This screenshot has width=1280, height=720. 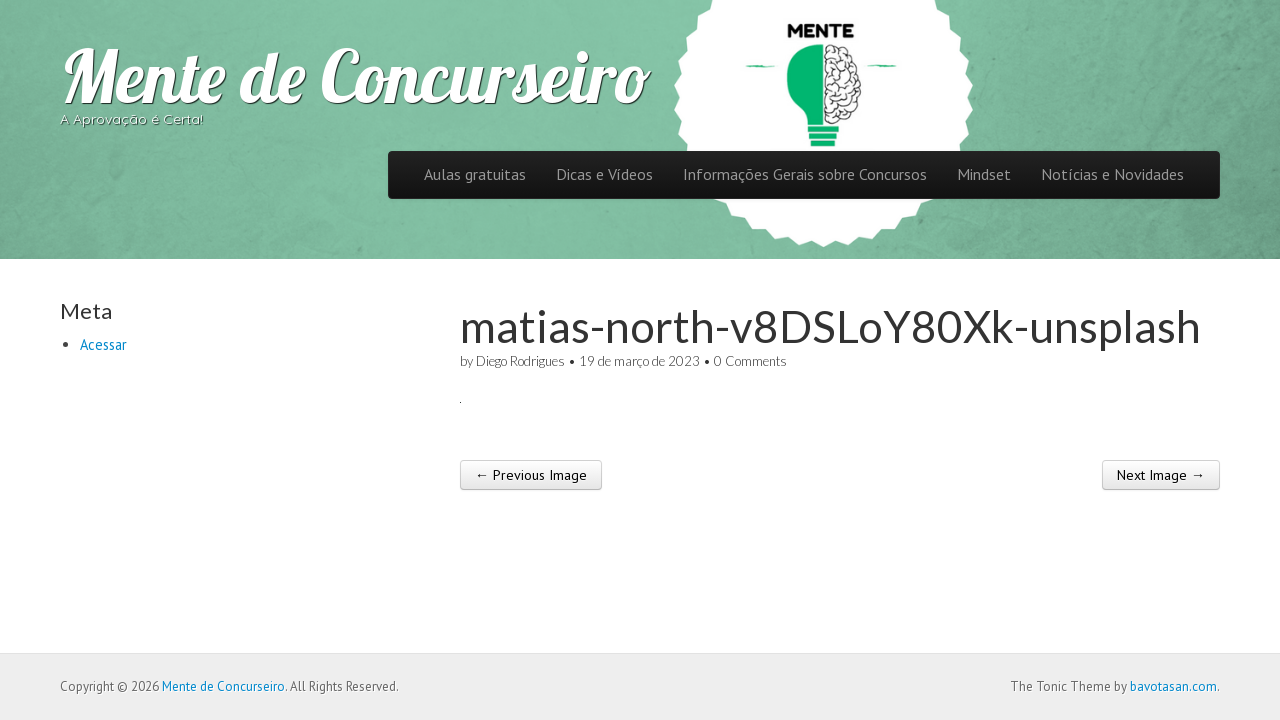 What do you see at coordinates (1161, 475) in the screenshot?
I see `Next Image →` at bounding box center [1161, 475].